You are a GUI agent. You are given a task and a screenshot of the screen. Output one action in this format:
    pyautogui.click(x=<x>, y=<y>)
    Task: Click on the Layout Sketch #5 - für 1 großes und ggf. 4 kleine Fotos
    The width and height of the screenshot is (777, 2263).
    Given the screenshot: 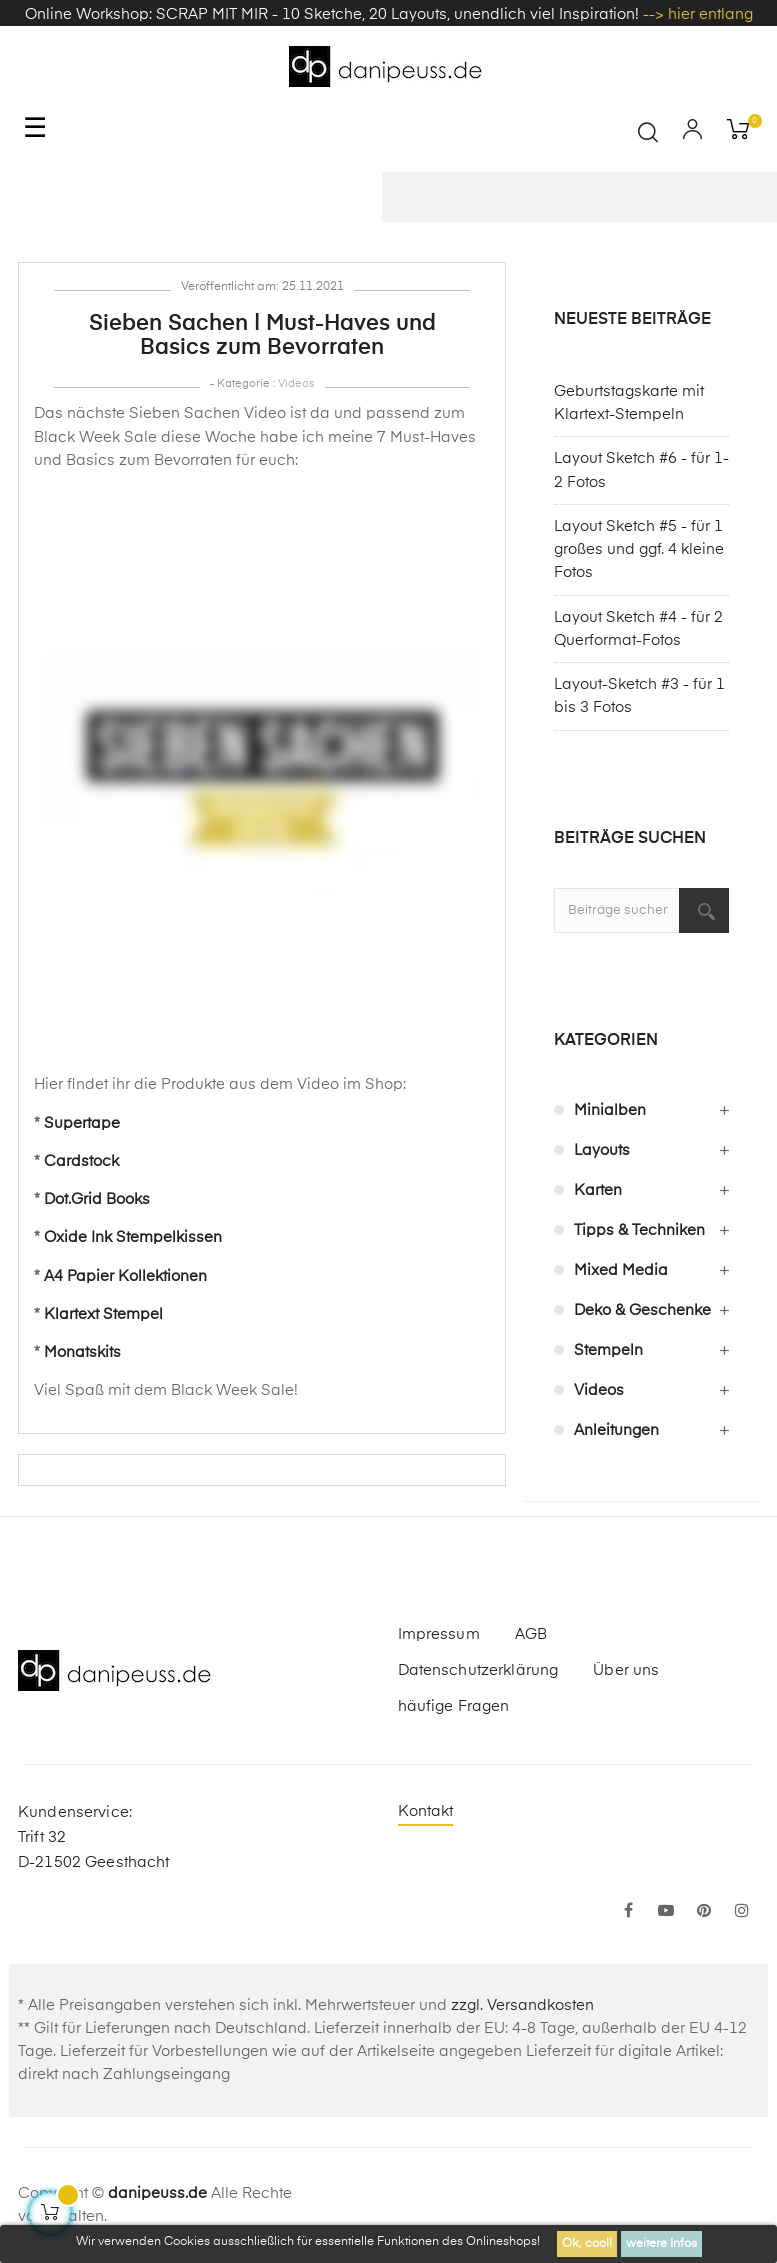 What is the action you would take?
    pyautogui.click(x=639, y=550)
    